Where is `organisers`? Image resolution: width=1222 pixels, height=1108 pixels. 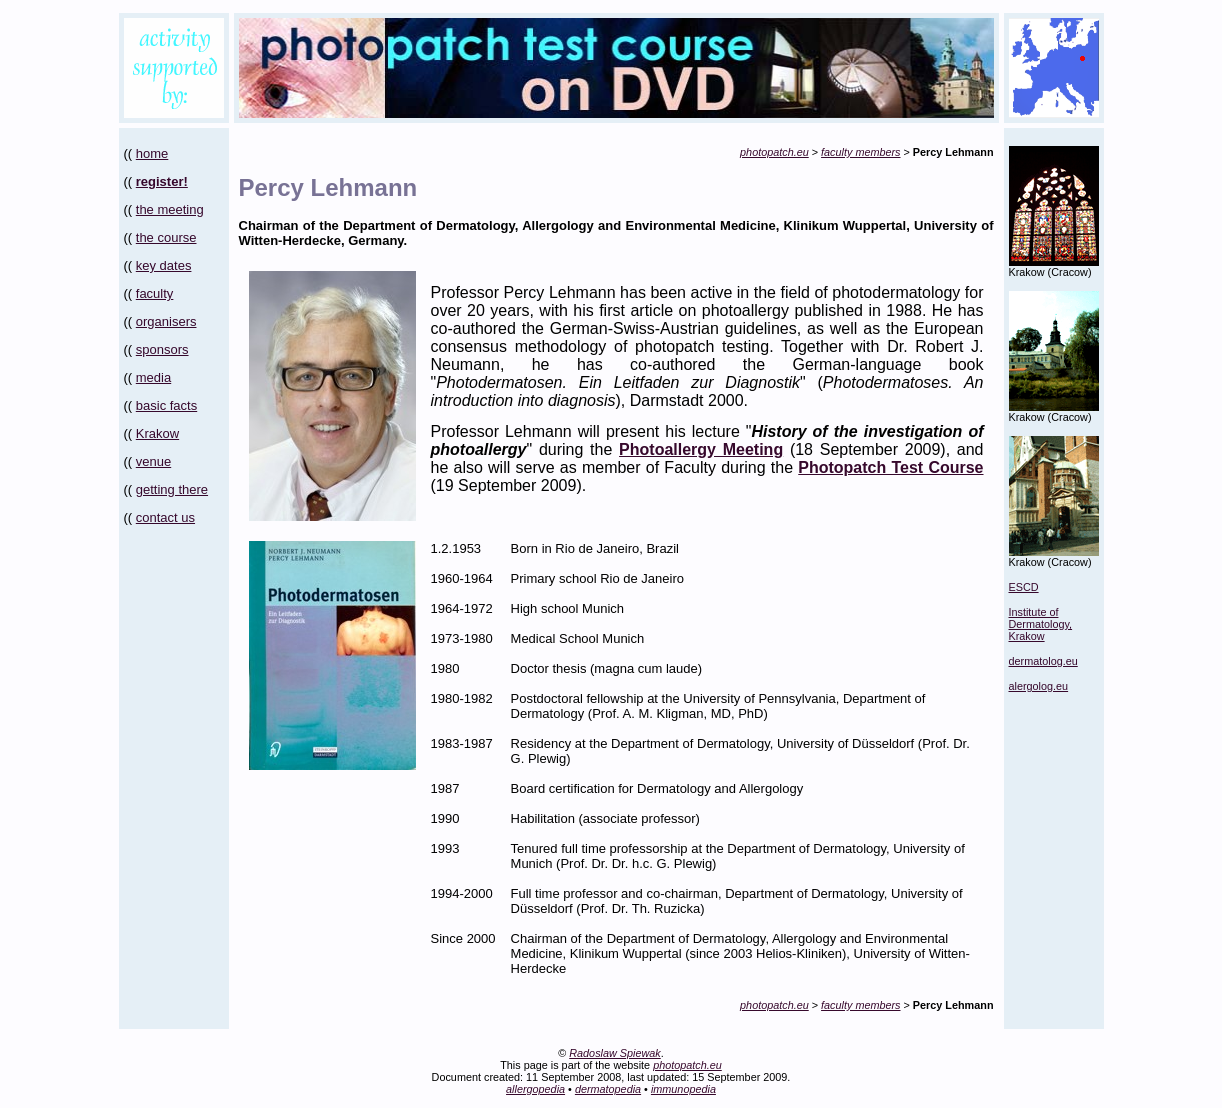
organisers is located at coordinates (166, 321).